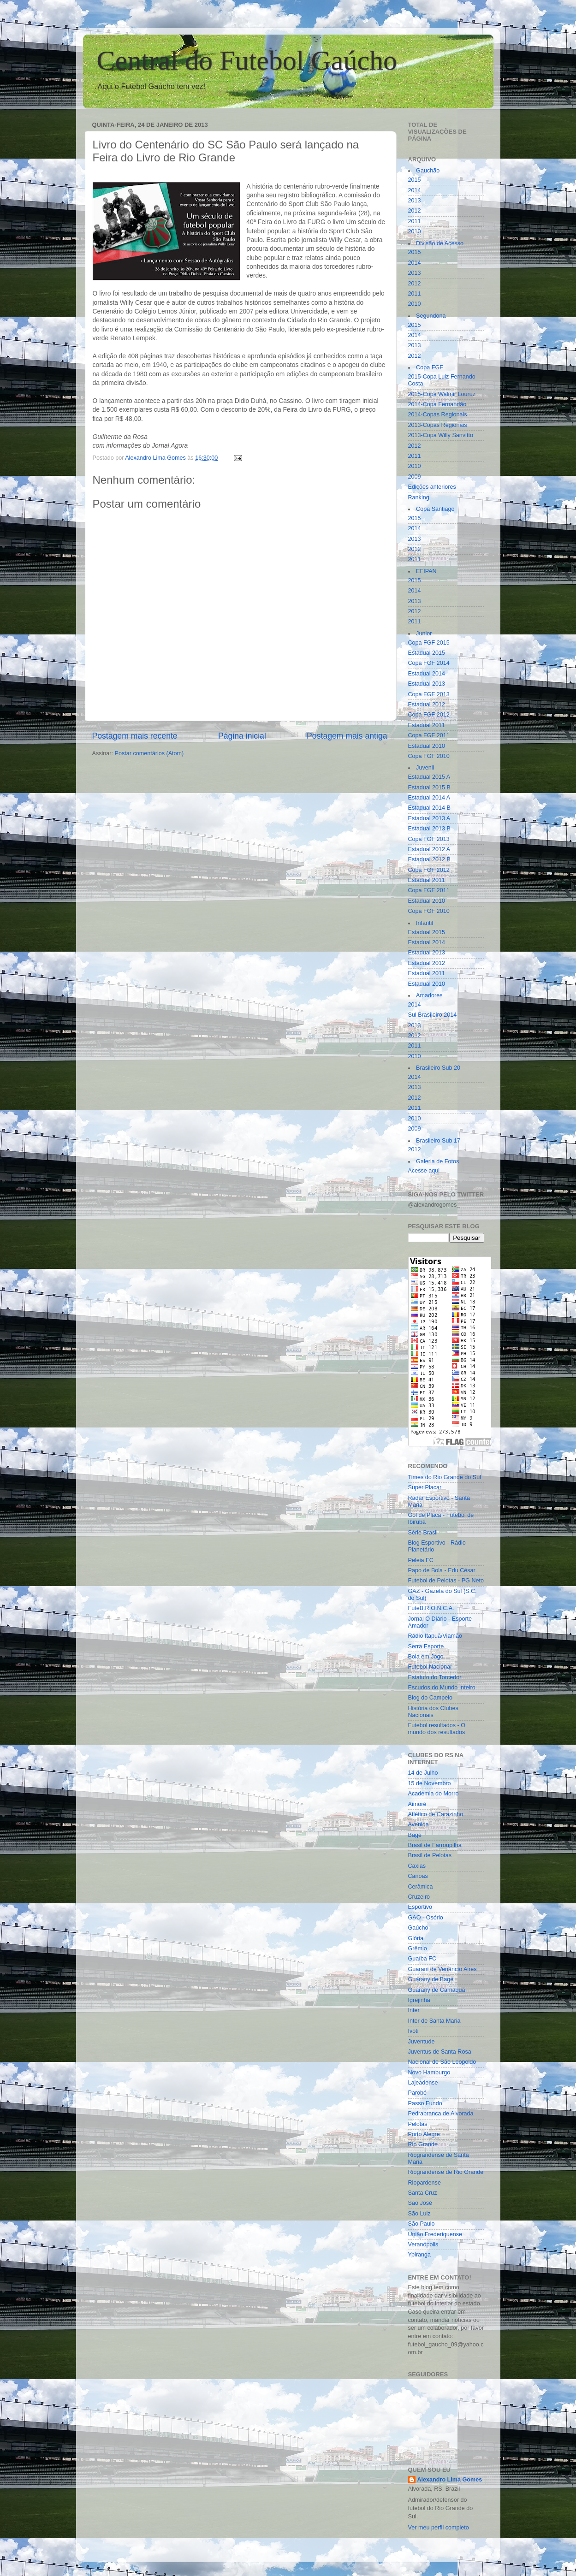 The image size is (576, 2576). Describe the element at coordinates (414, 190) in the screenshot. I see `2014` at that location.